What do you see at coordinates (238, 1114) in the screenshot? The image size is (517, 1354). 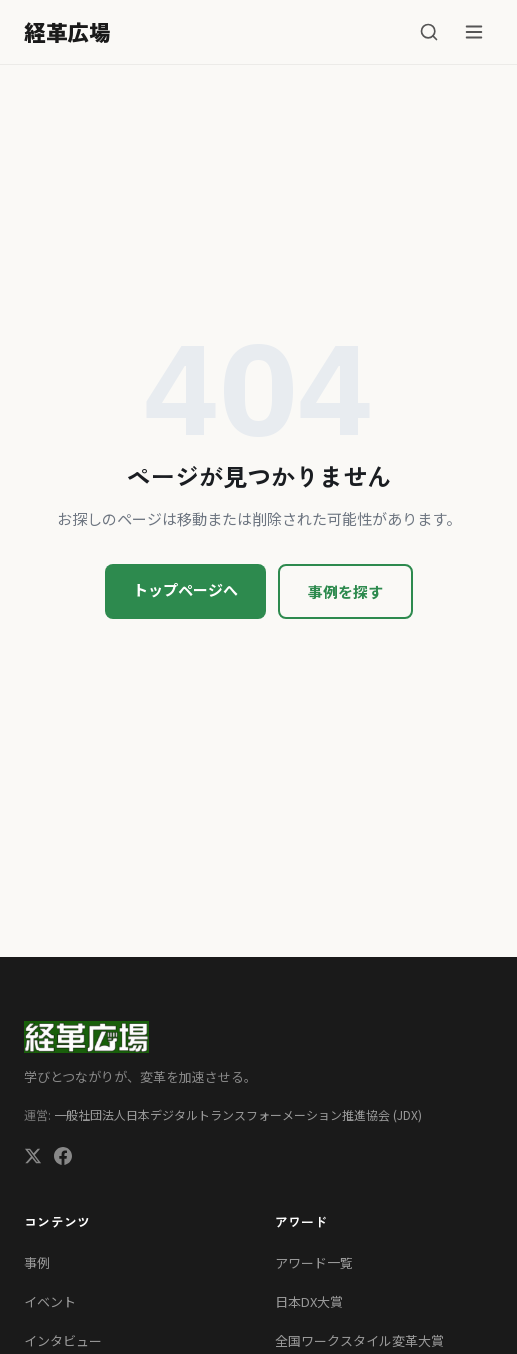 I see `一般社団法人日本デジタルトランスフォーメーション推進協会 (JDX)` at bounding box center [238, 1114].